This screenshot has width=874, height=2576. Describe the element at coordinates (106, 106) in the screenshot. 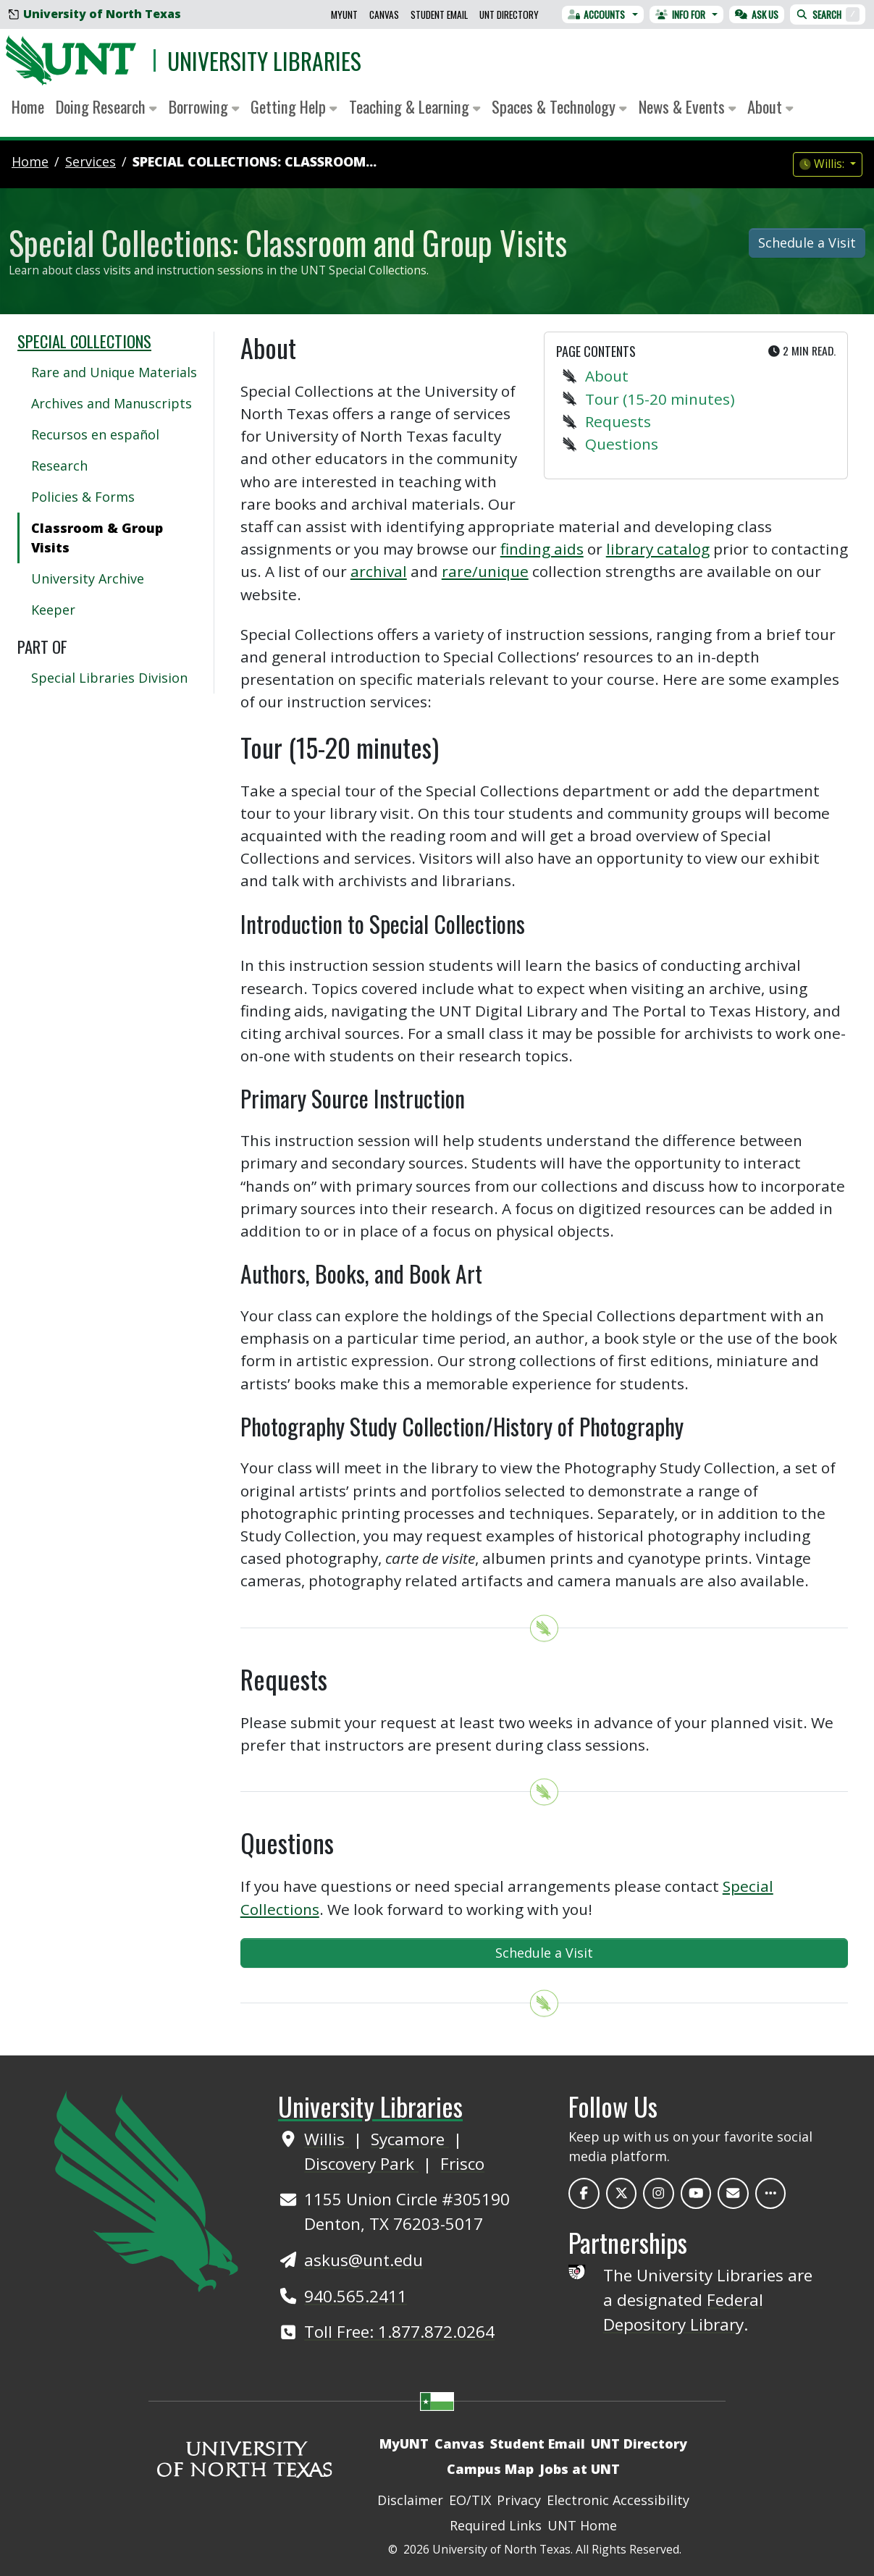

I see `Doing Research [button]` at that location.